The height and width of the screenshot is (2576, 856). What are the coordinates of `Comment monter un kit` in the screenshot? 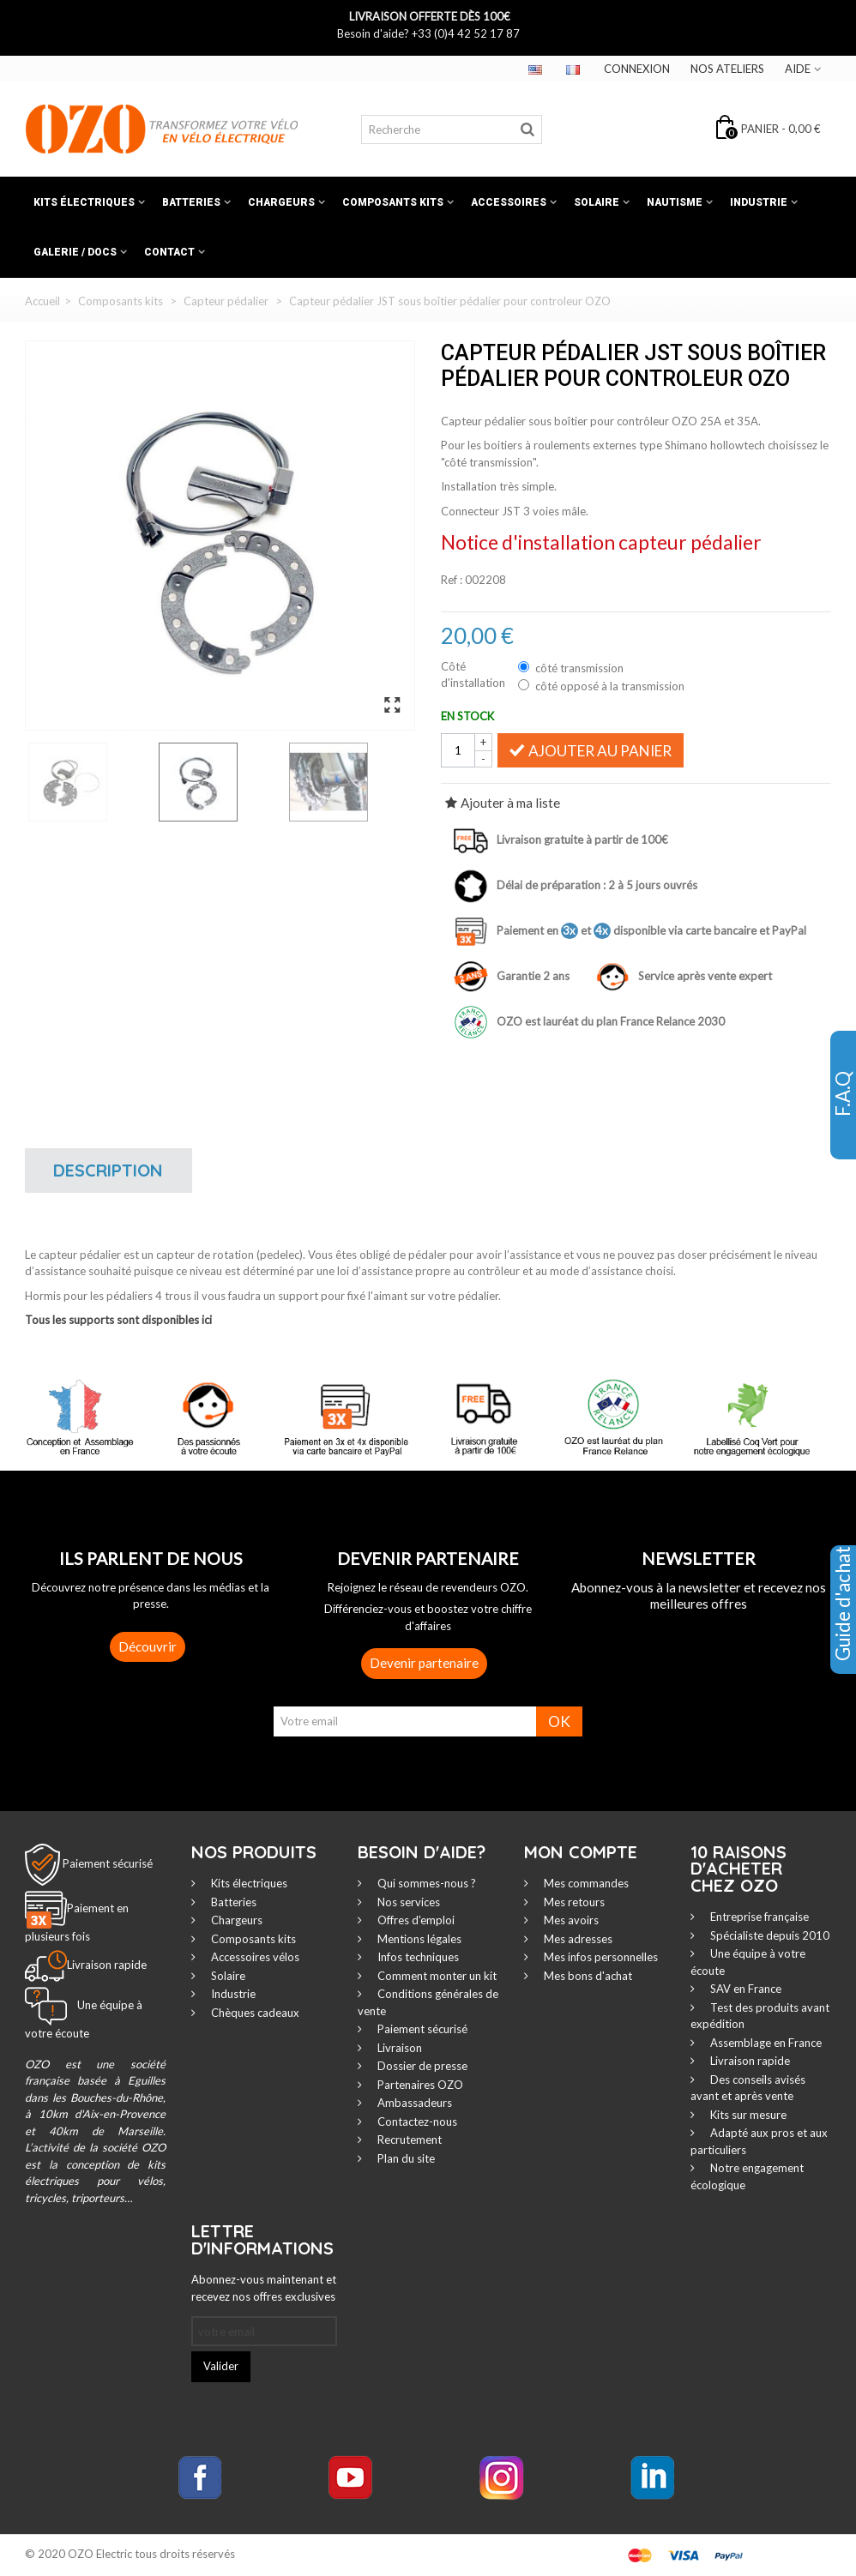 It's located at (436, 1976).